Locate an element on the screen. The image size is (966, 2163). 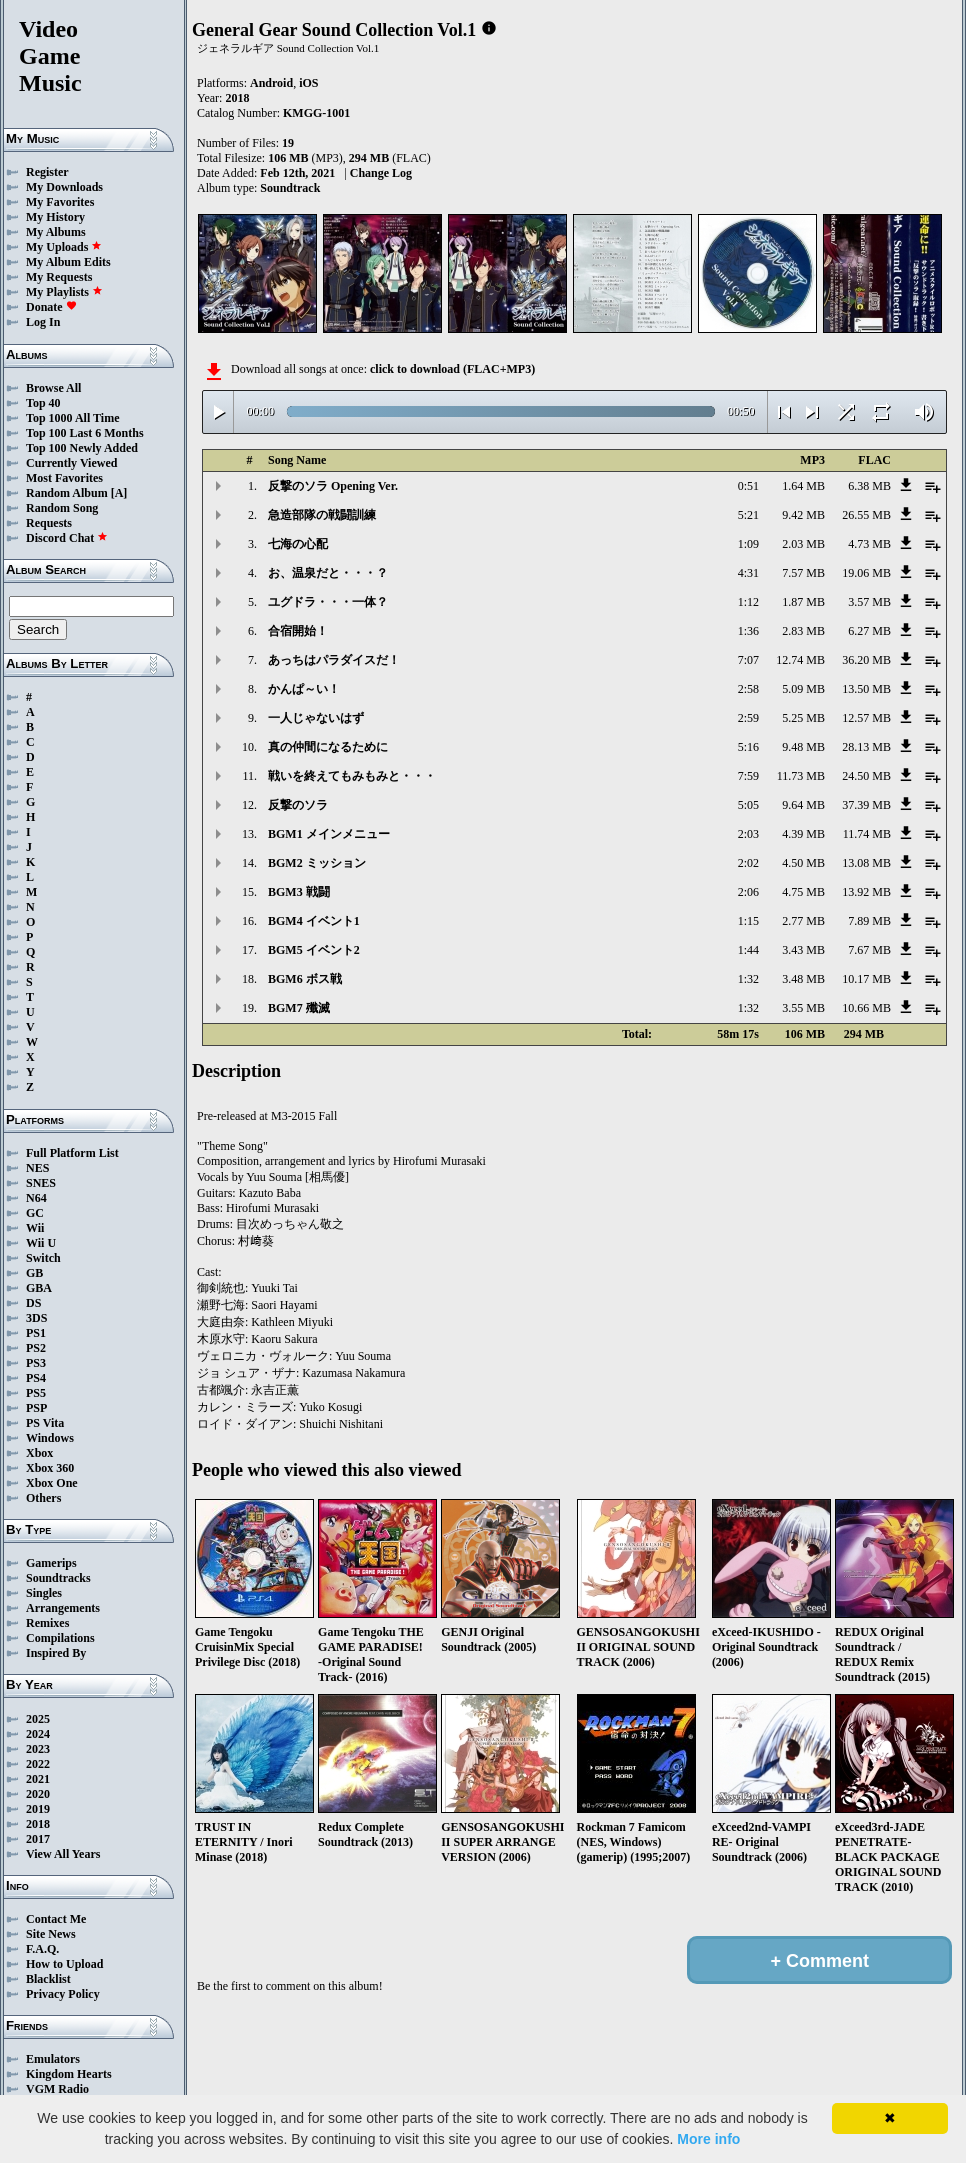
N64 is located at coordinates (36, 1198).